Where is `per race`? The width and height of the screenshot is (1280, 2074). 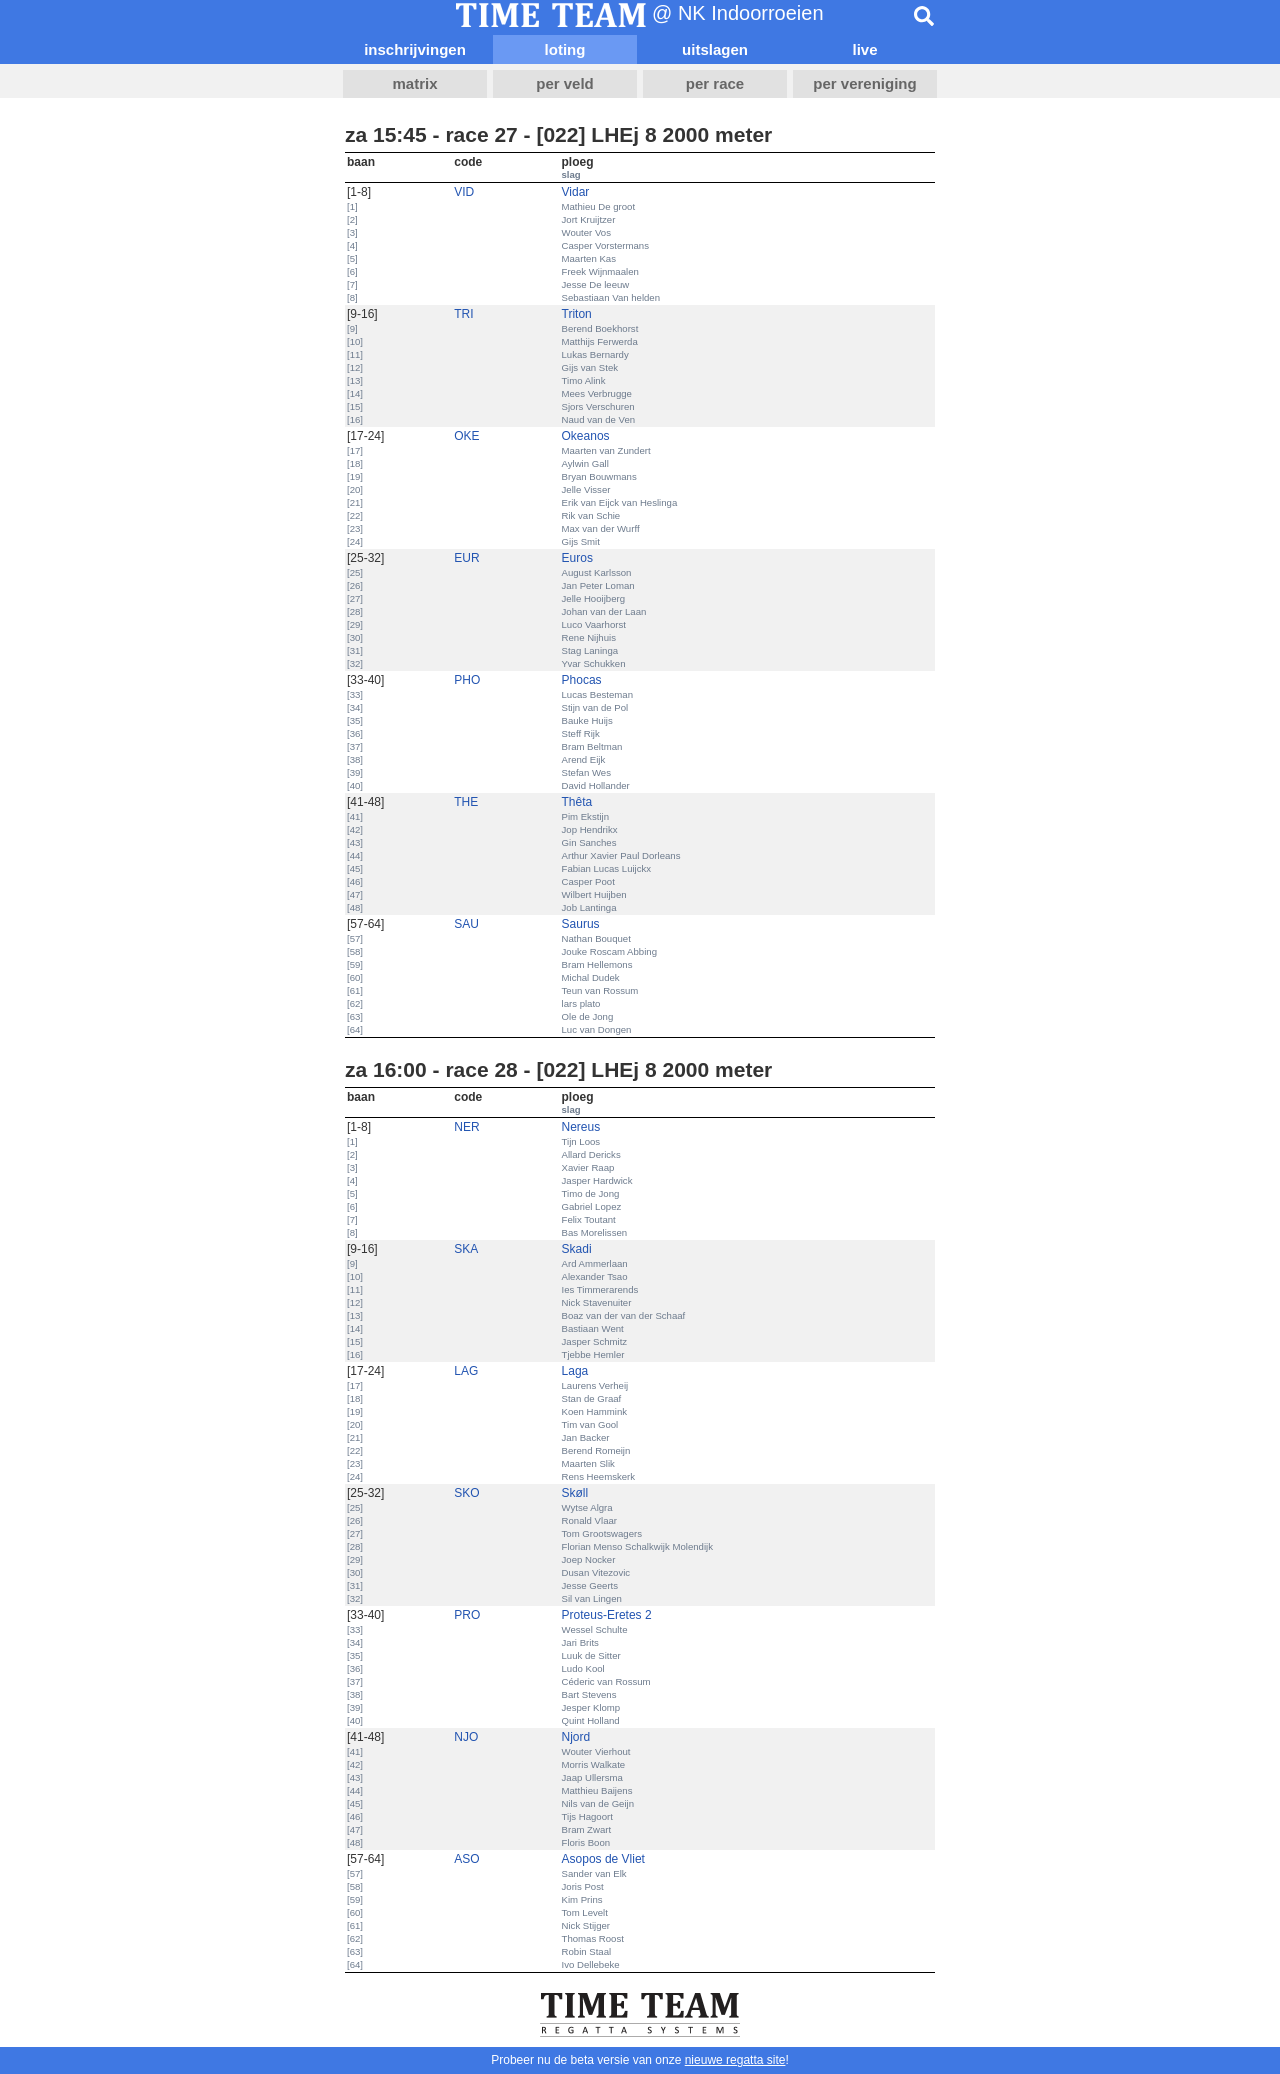
per race is located at coordinates (715, 83).